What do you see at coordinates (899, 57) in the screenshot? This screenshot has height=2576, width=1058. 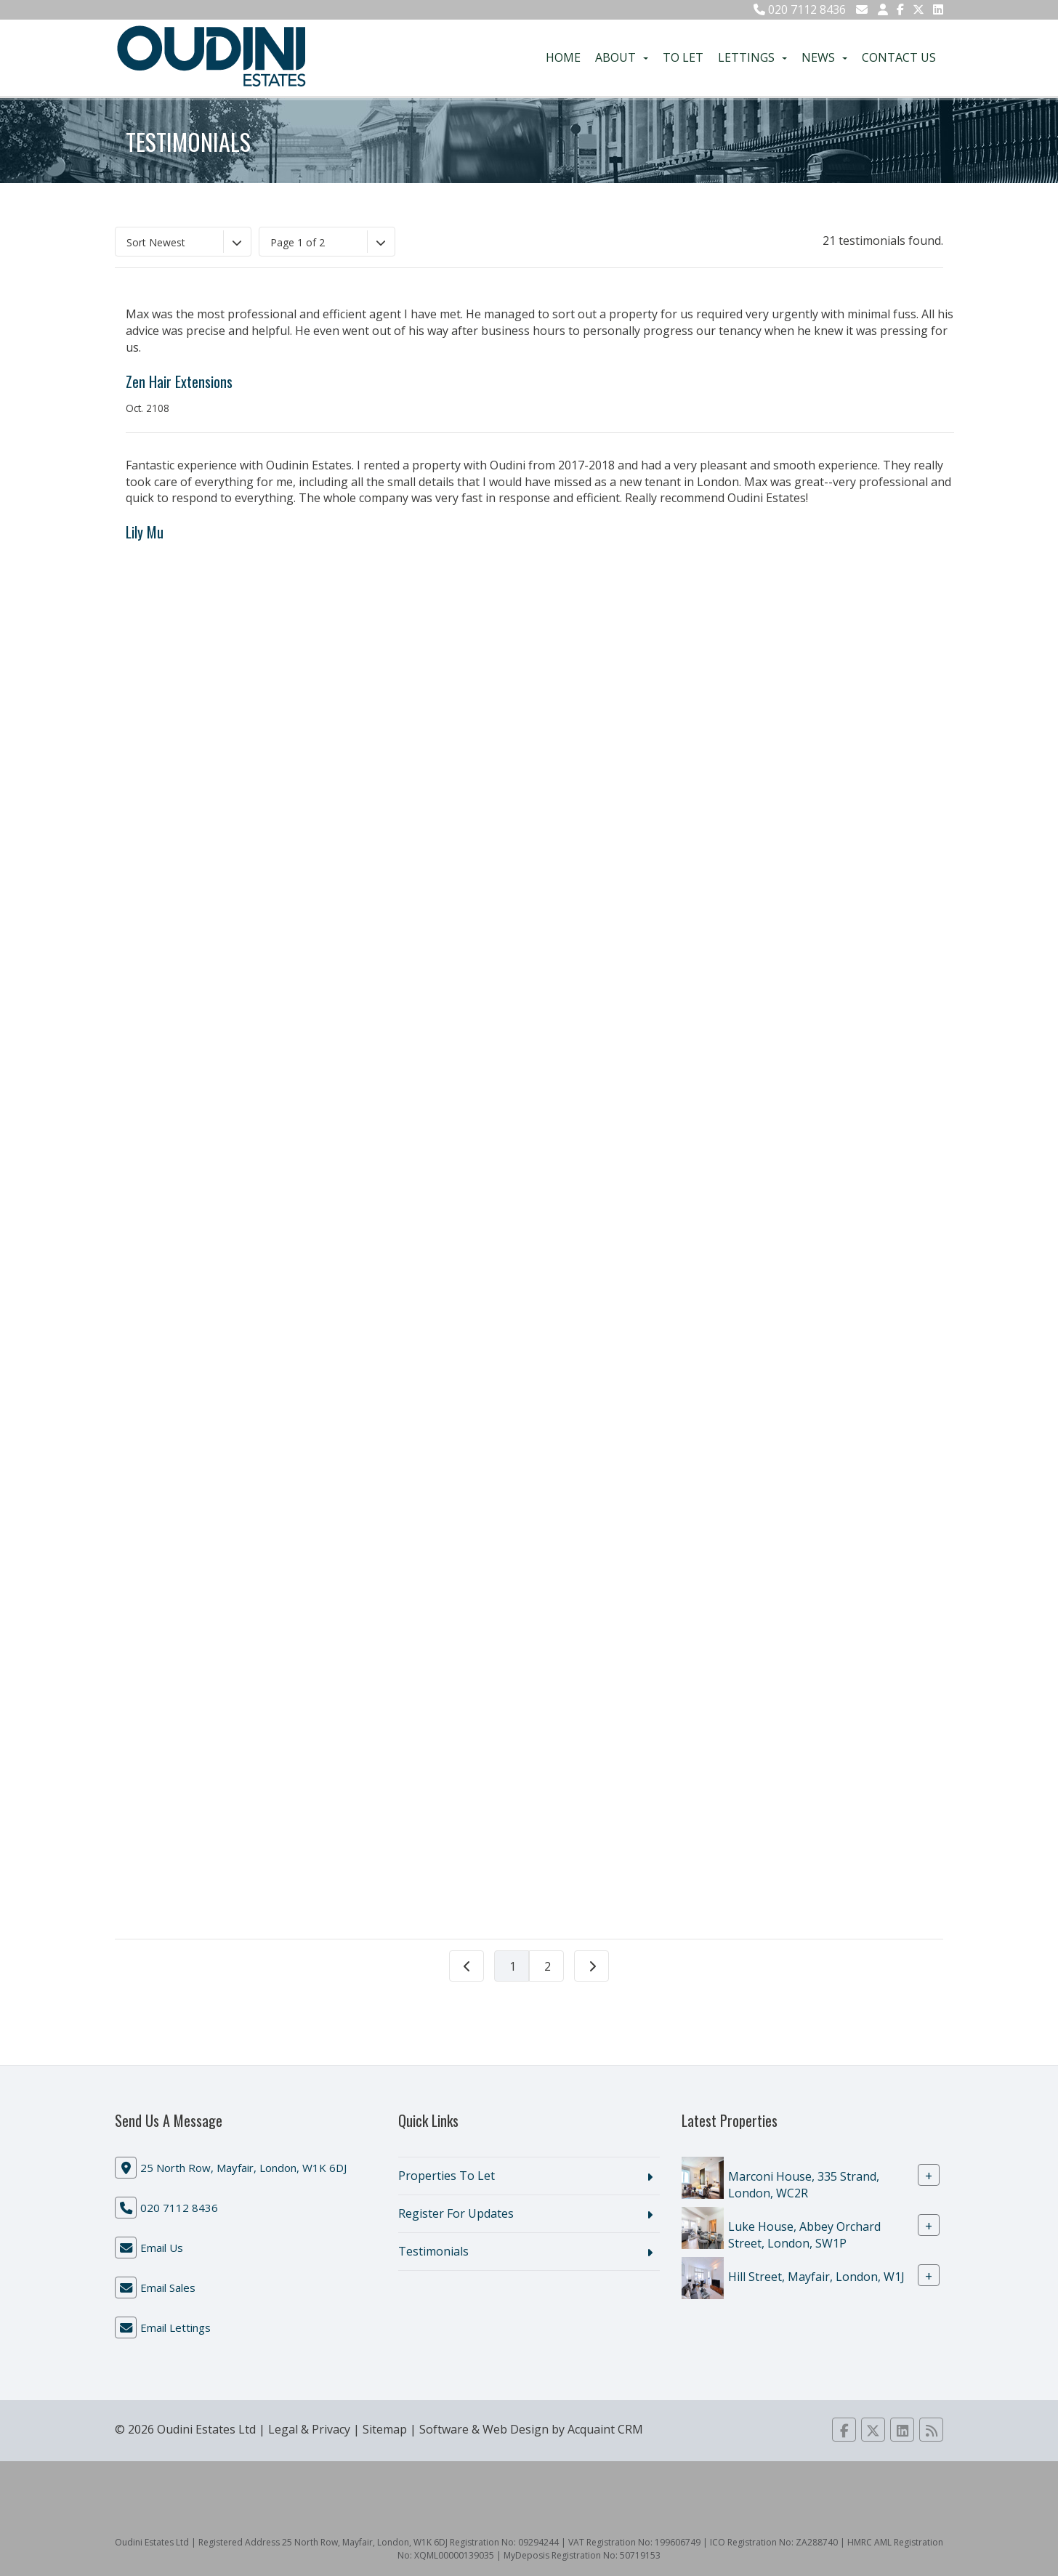 I see `Contact Us` at bounding box center [899, 57].